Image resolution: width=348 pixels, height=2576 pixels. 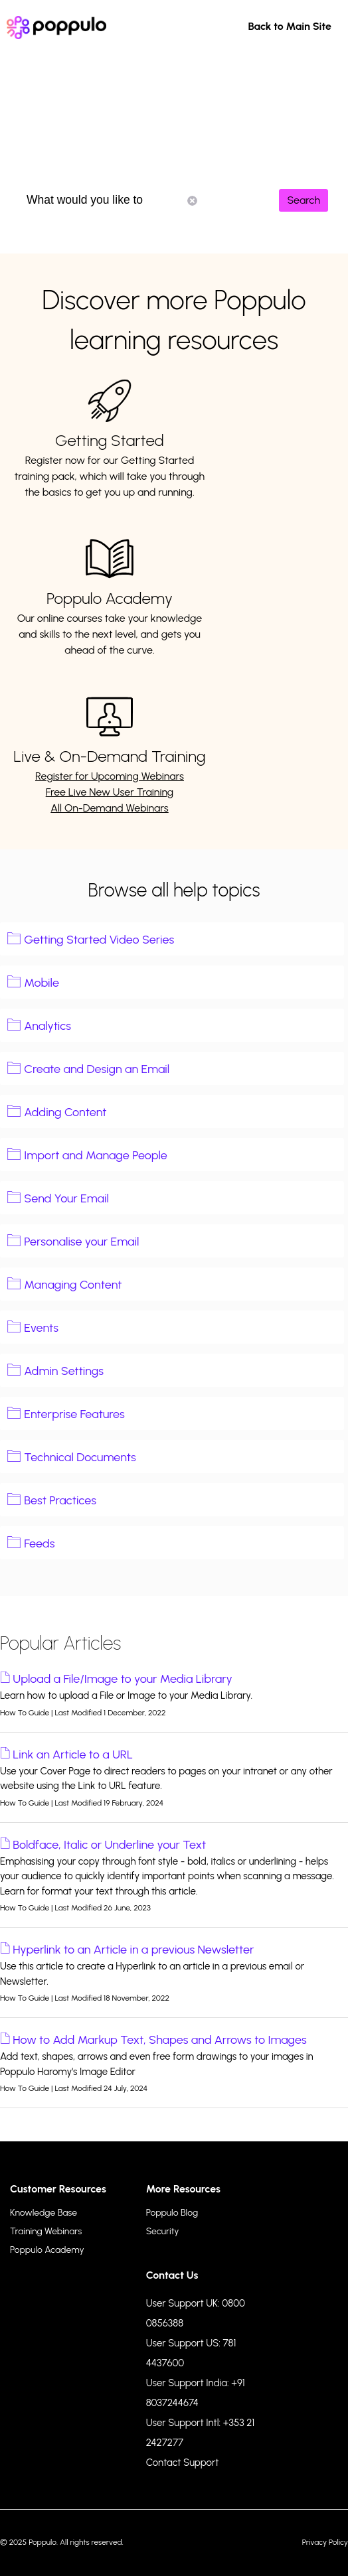 What do you see at coordinates (192, 200) in the screenshot?
I see `Reset Search` at bounding box center [192, 200].